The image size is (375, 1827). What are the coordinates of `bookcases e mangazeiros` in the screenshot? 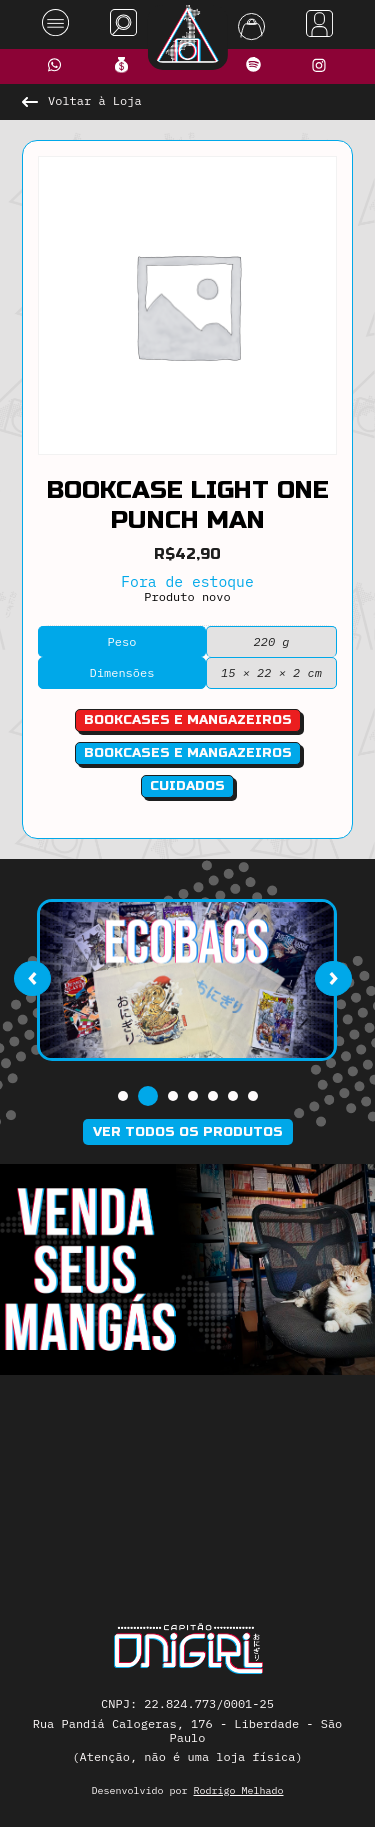 It's located at (188, 720).